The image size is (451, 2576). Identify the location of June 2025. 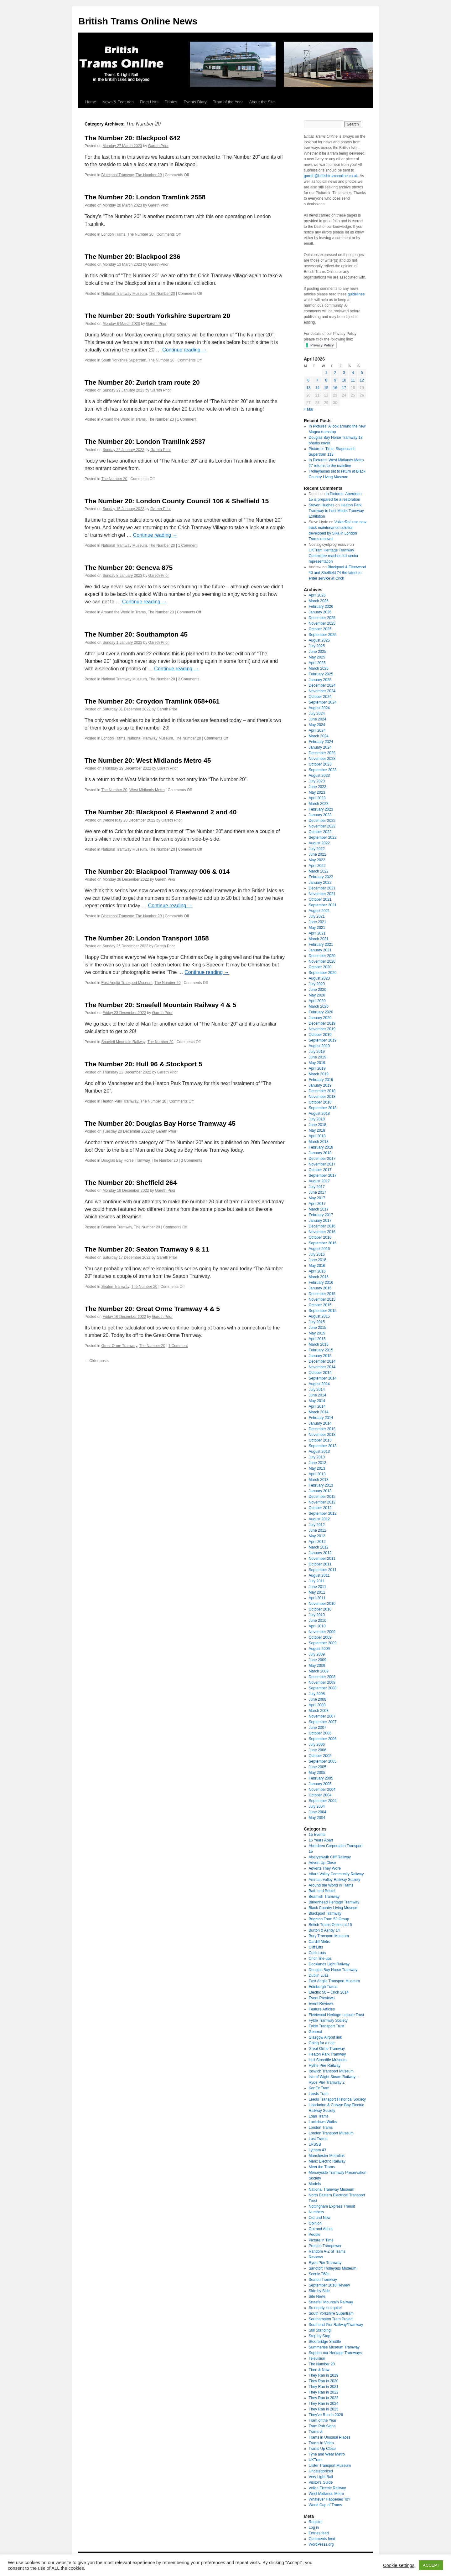
(317, 651).